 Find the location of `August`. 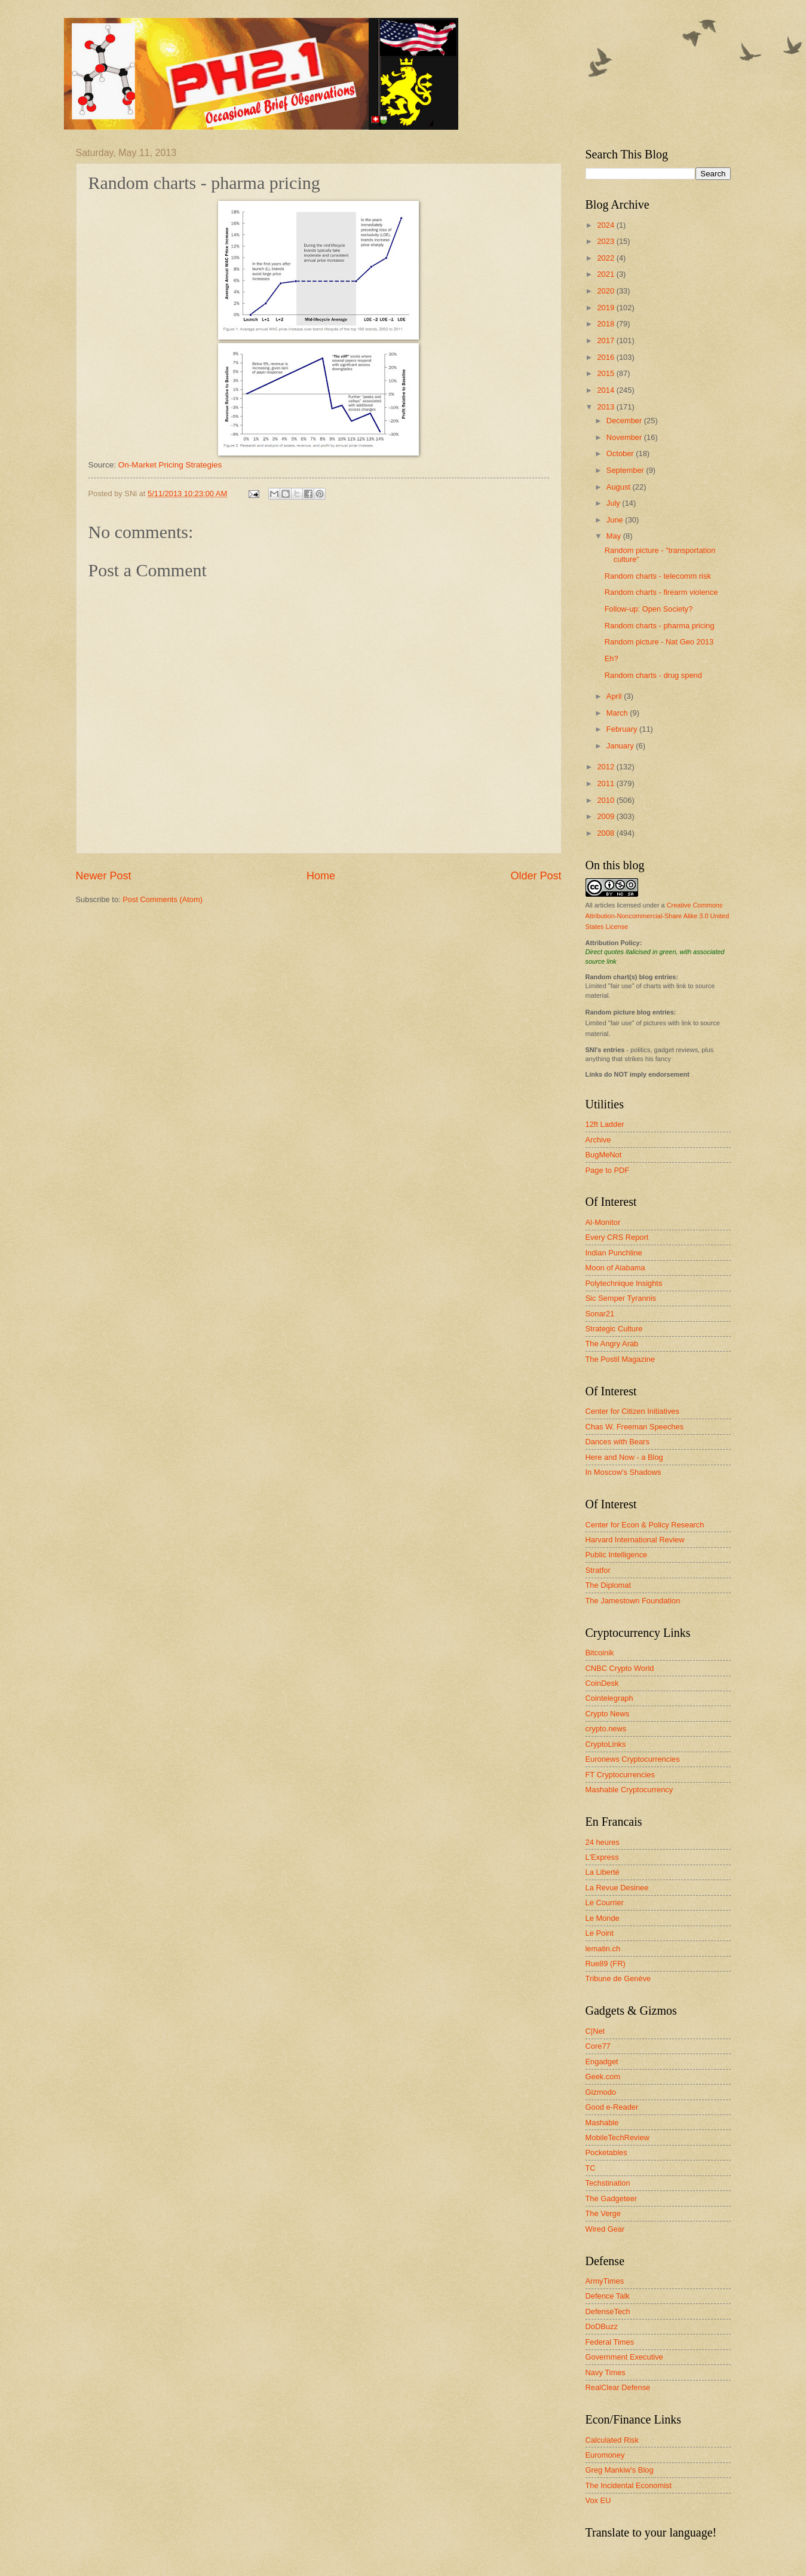

August is located at coordinates (619, 486).